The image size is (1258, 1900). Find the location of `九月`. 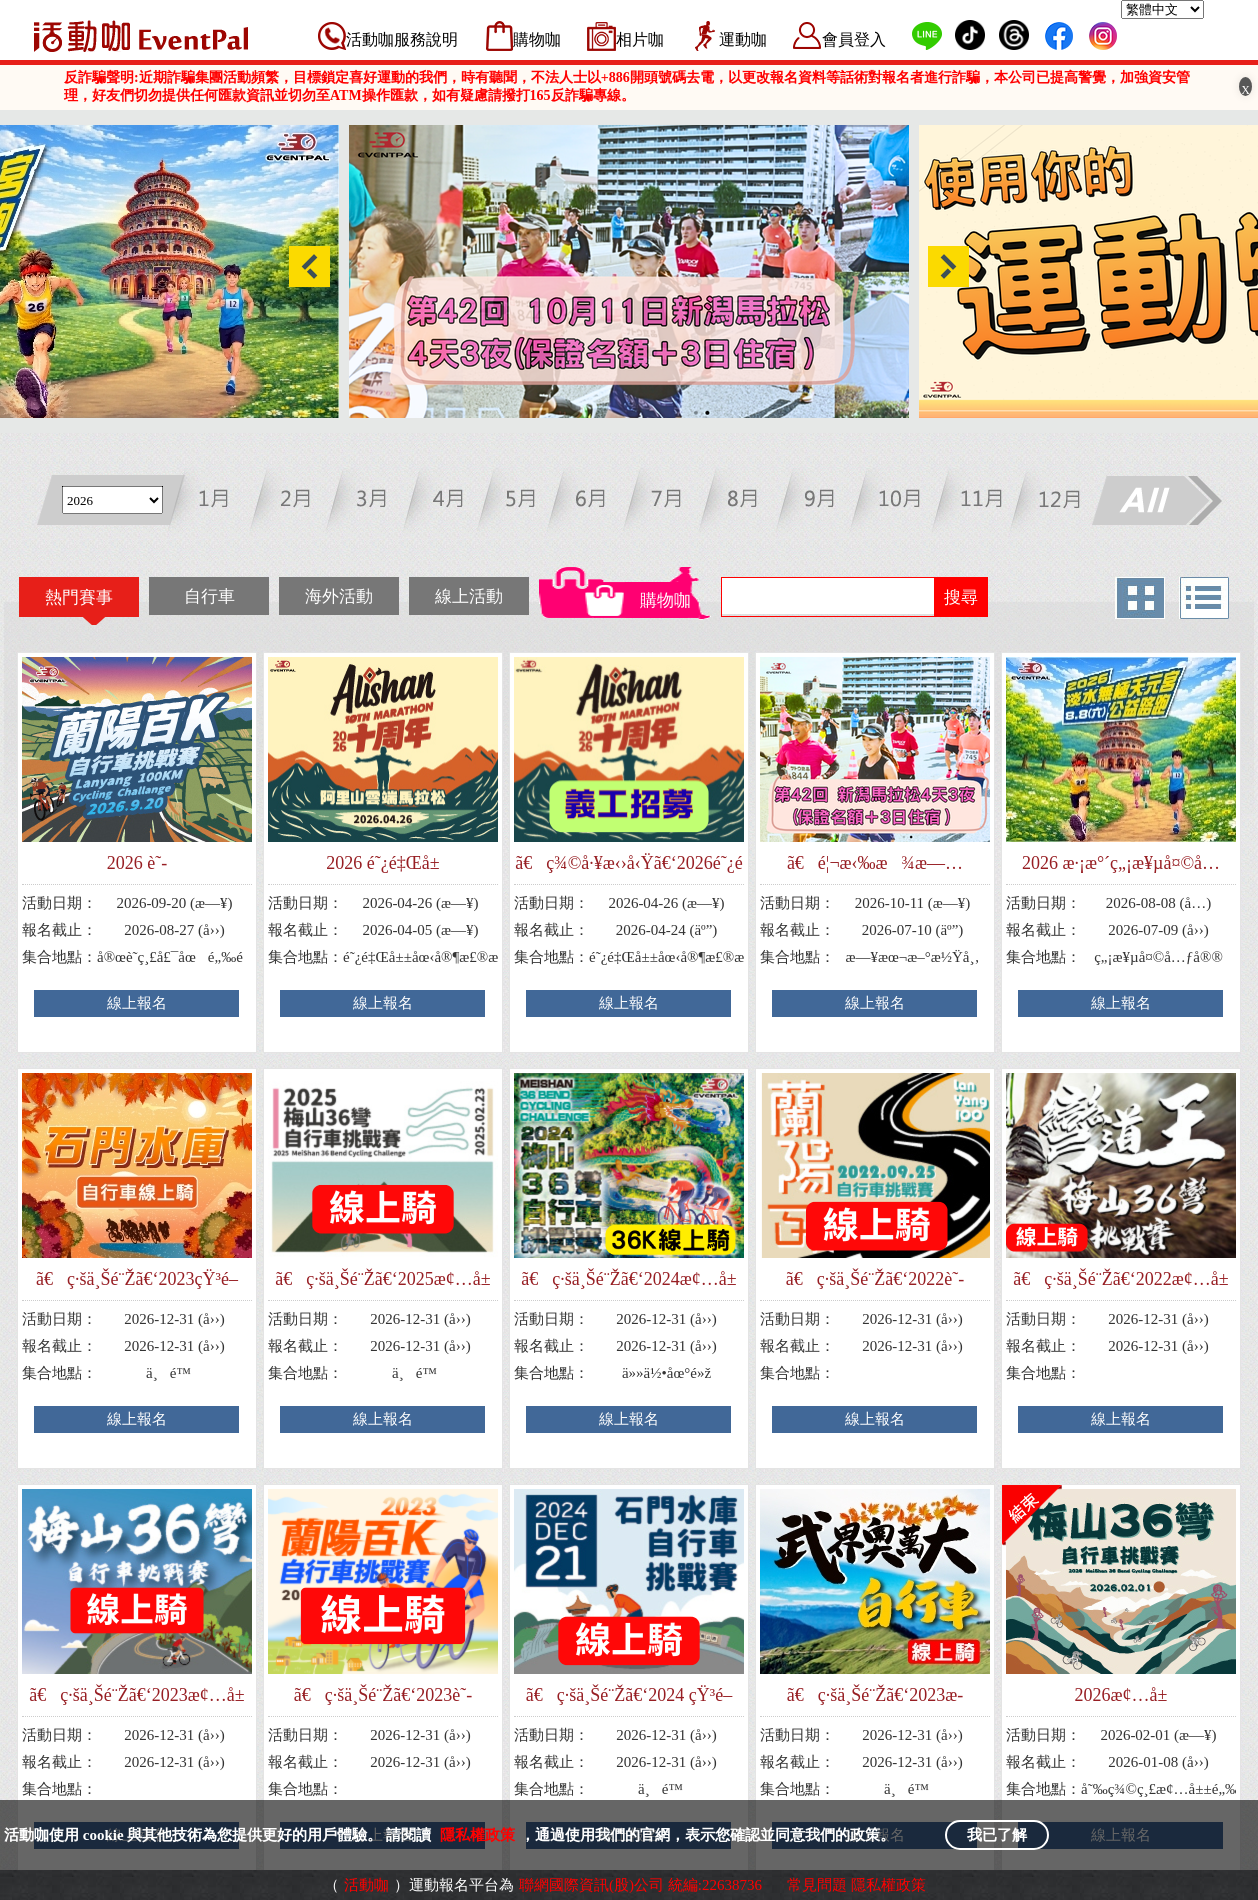

九月 is located at coordinates (826, 502).